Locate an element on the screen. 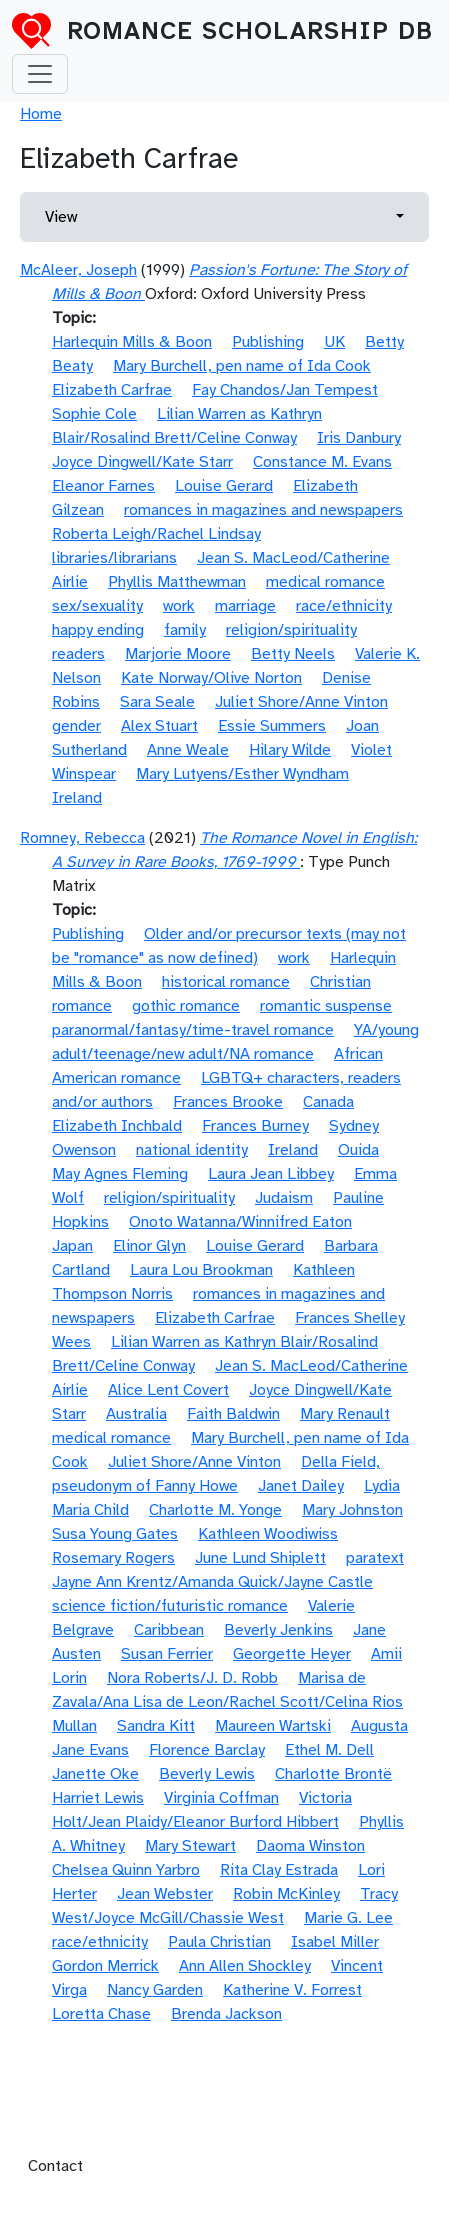 The height and width of the screenshot is (2218, 449). Georgette Heyer is located at coordinates (292, 1654).